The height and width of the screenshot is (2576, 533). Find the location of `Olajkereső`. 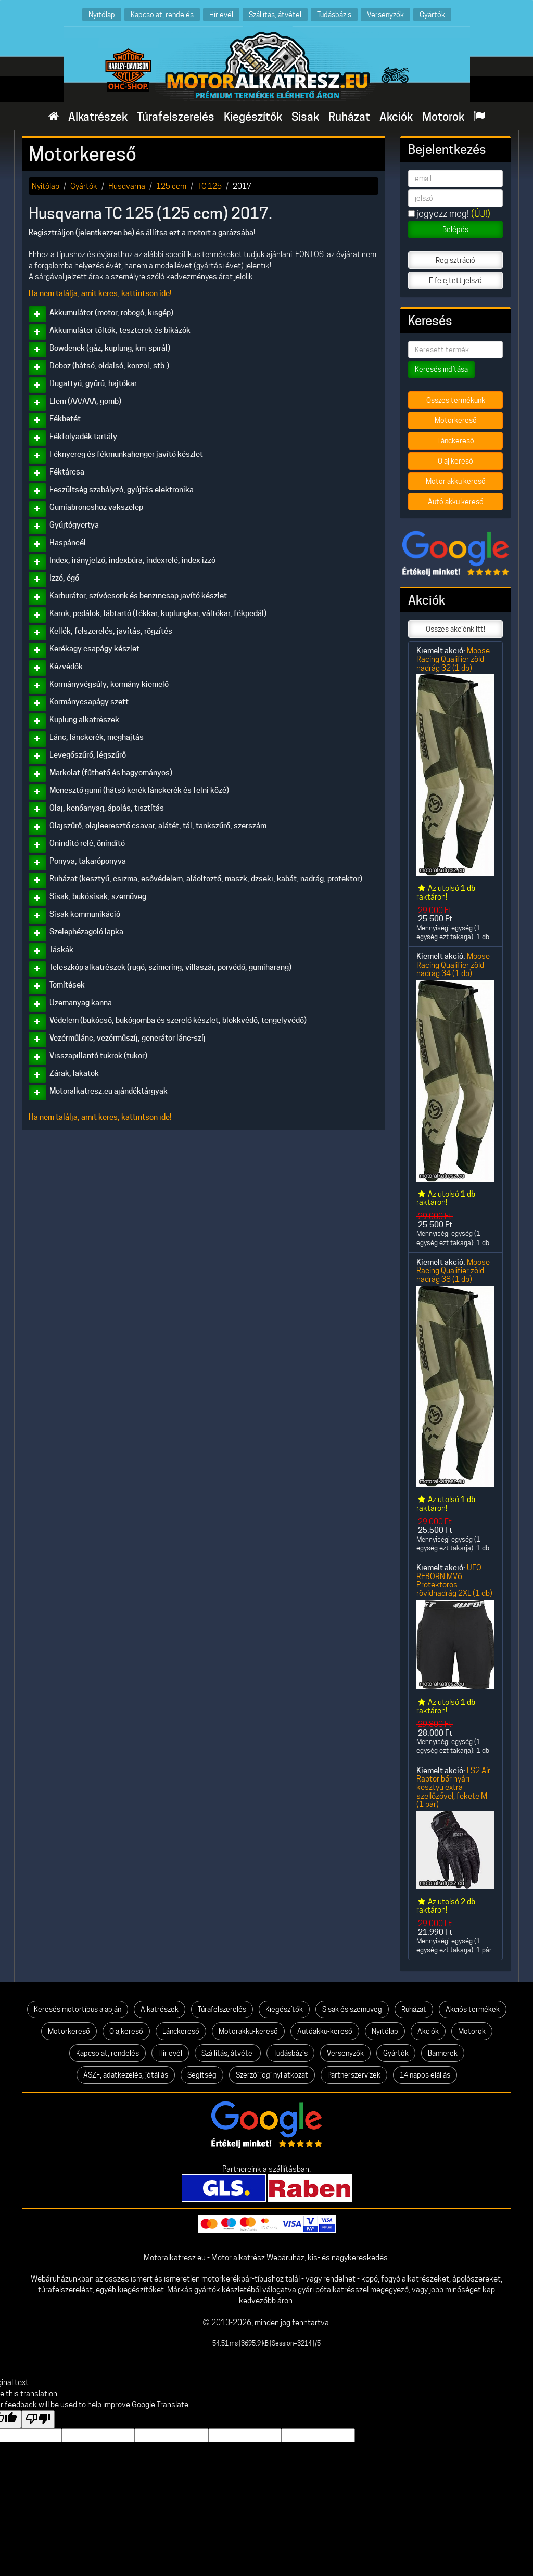

Olajkereső is located at coordinates (126, 2031).